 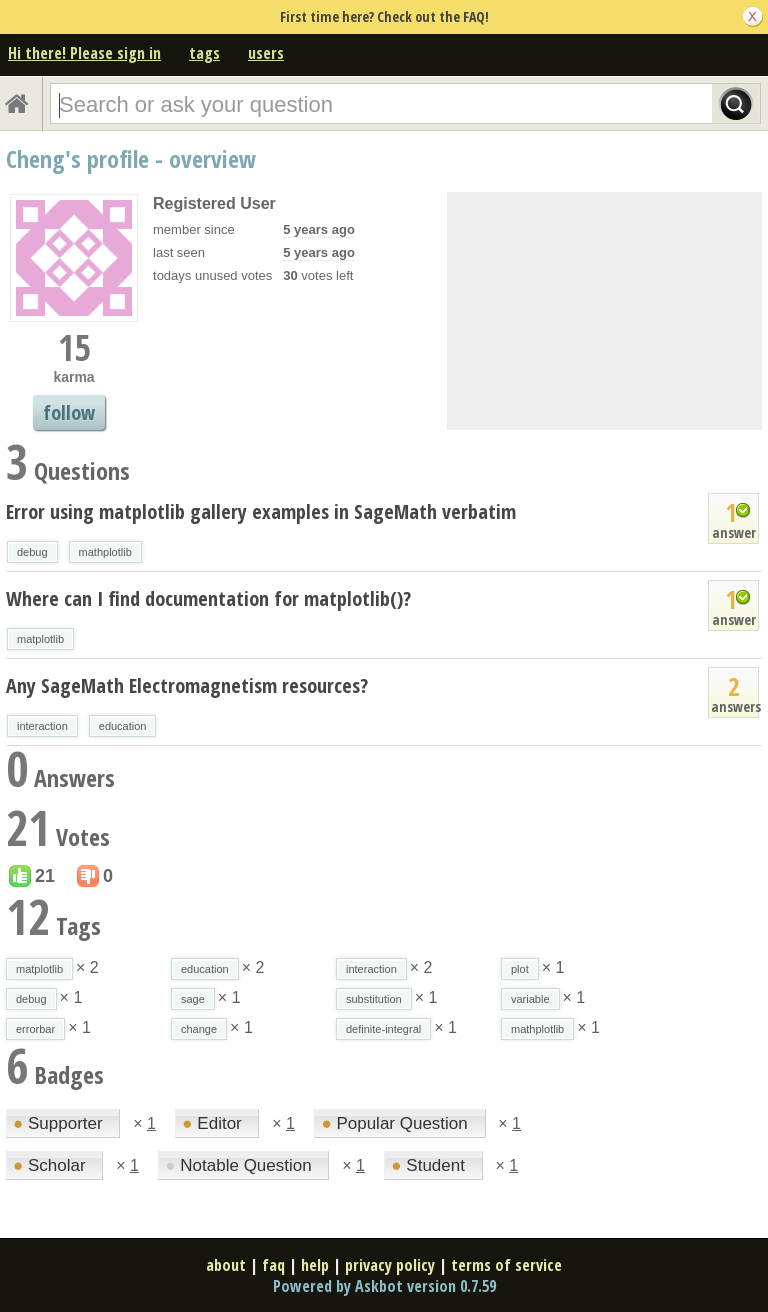 I want to click on errorbar, so click(x=35, y=1029).